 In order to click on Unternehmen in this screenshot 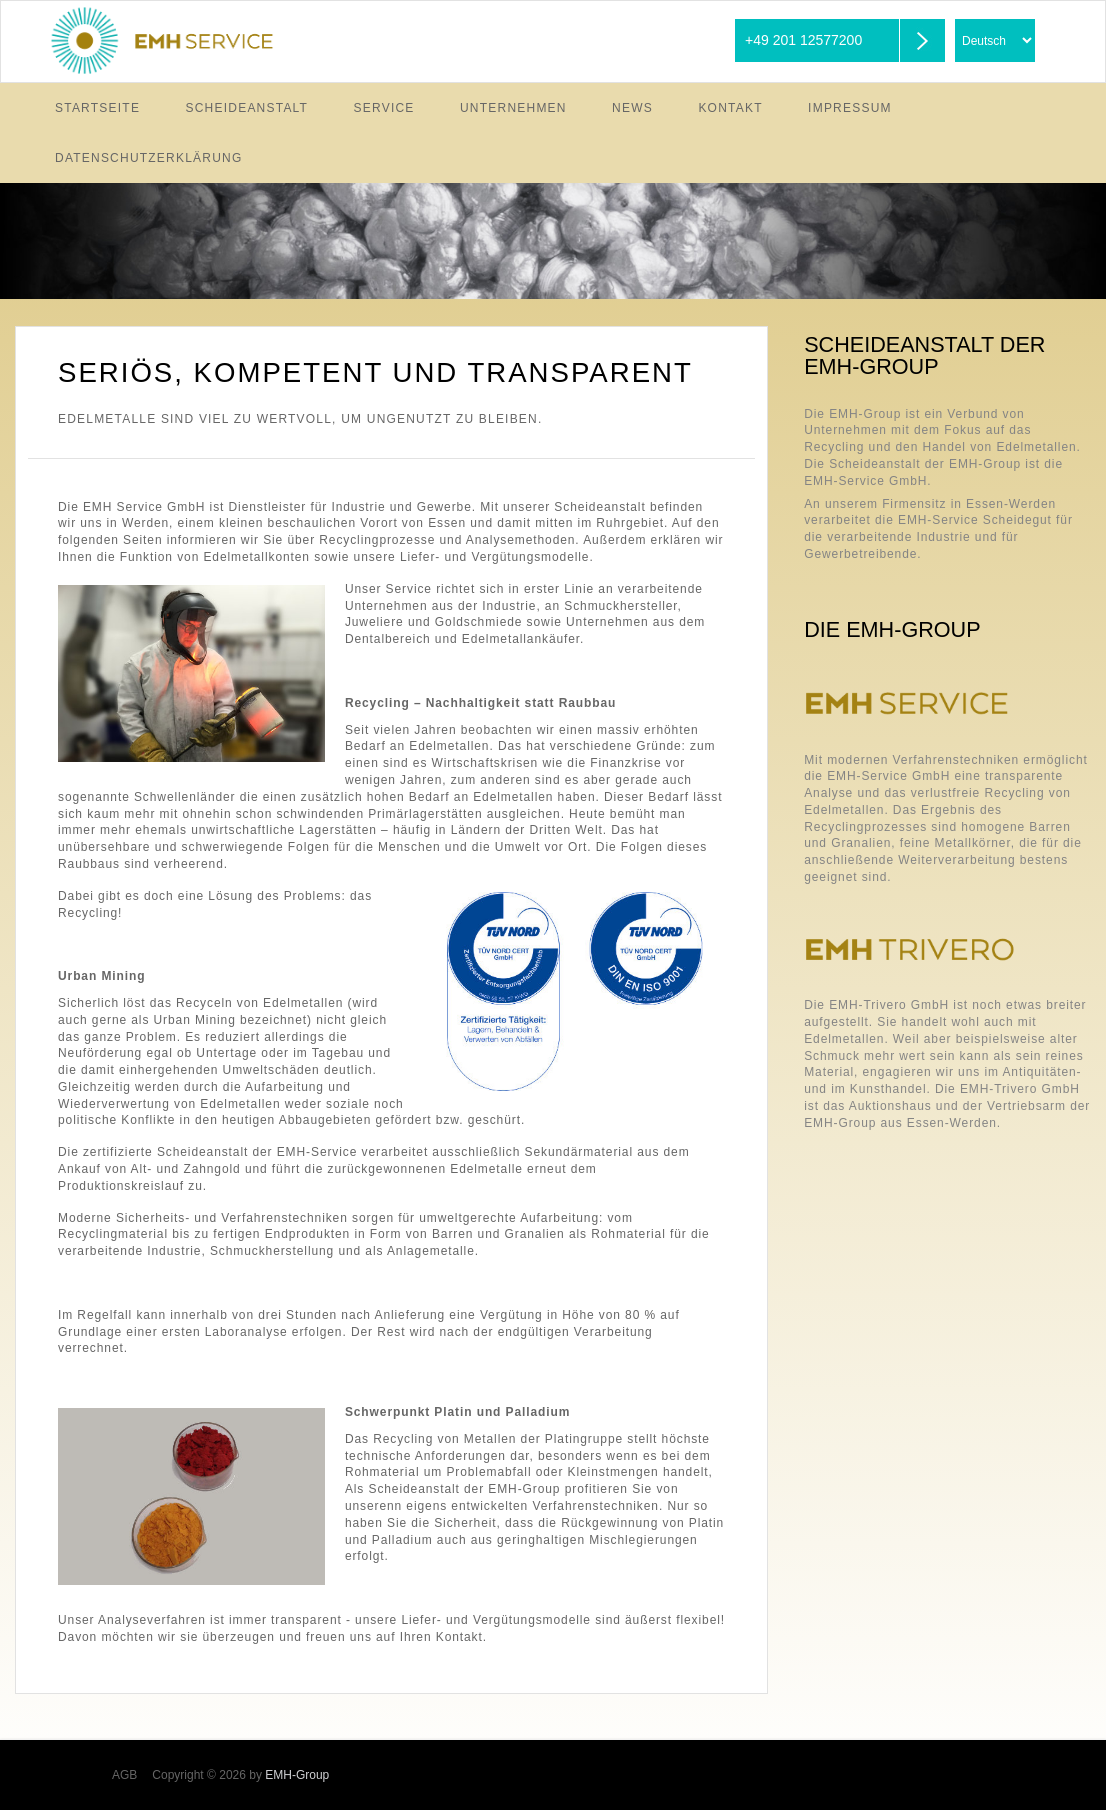, I will do `click(513, 108)`.